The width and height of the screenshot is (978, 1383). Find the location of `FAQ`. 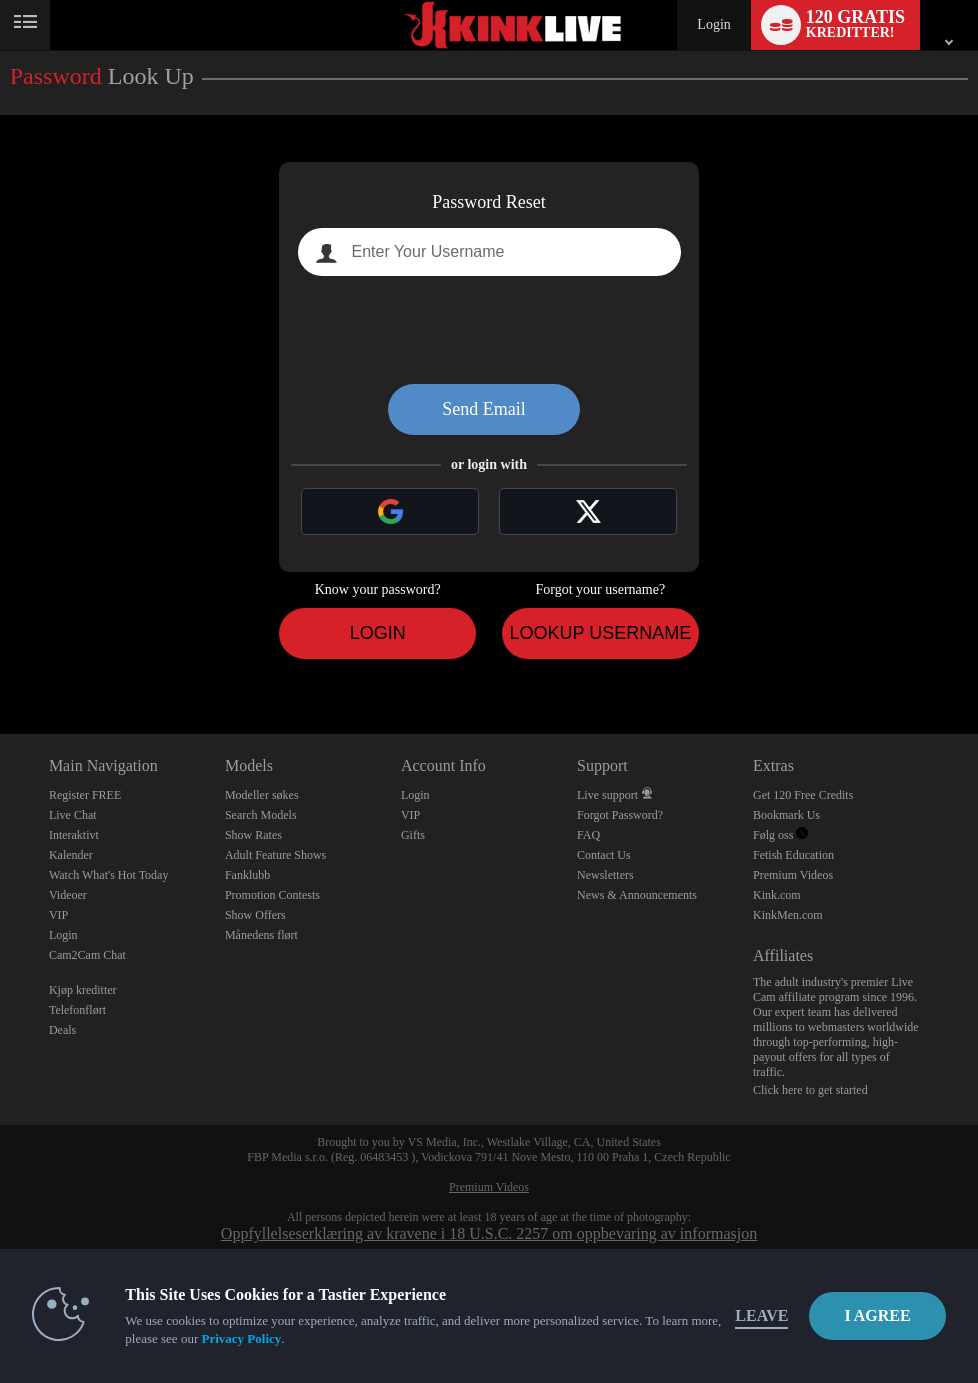

FAQ is located at coordinates (588, 835).